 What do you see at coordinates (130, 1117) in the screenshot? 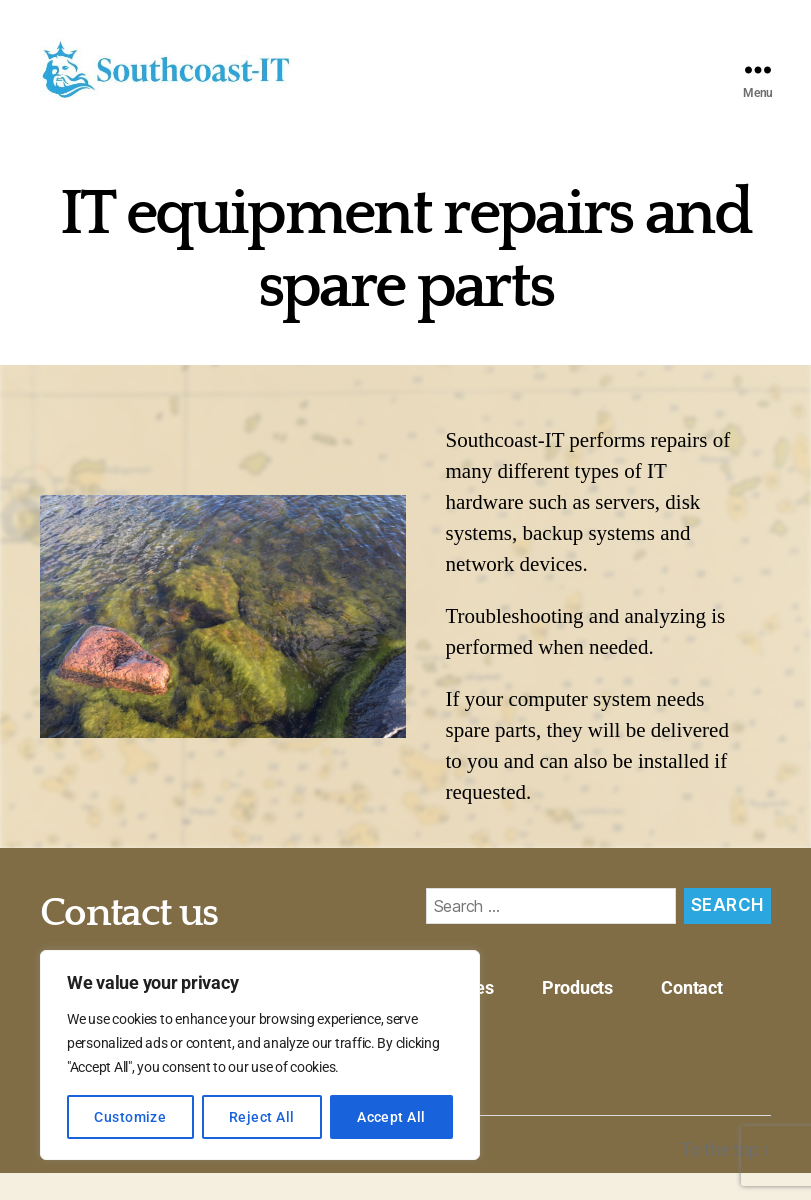
I see `Customize` at bounding box center [130, 1117].